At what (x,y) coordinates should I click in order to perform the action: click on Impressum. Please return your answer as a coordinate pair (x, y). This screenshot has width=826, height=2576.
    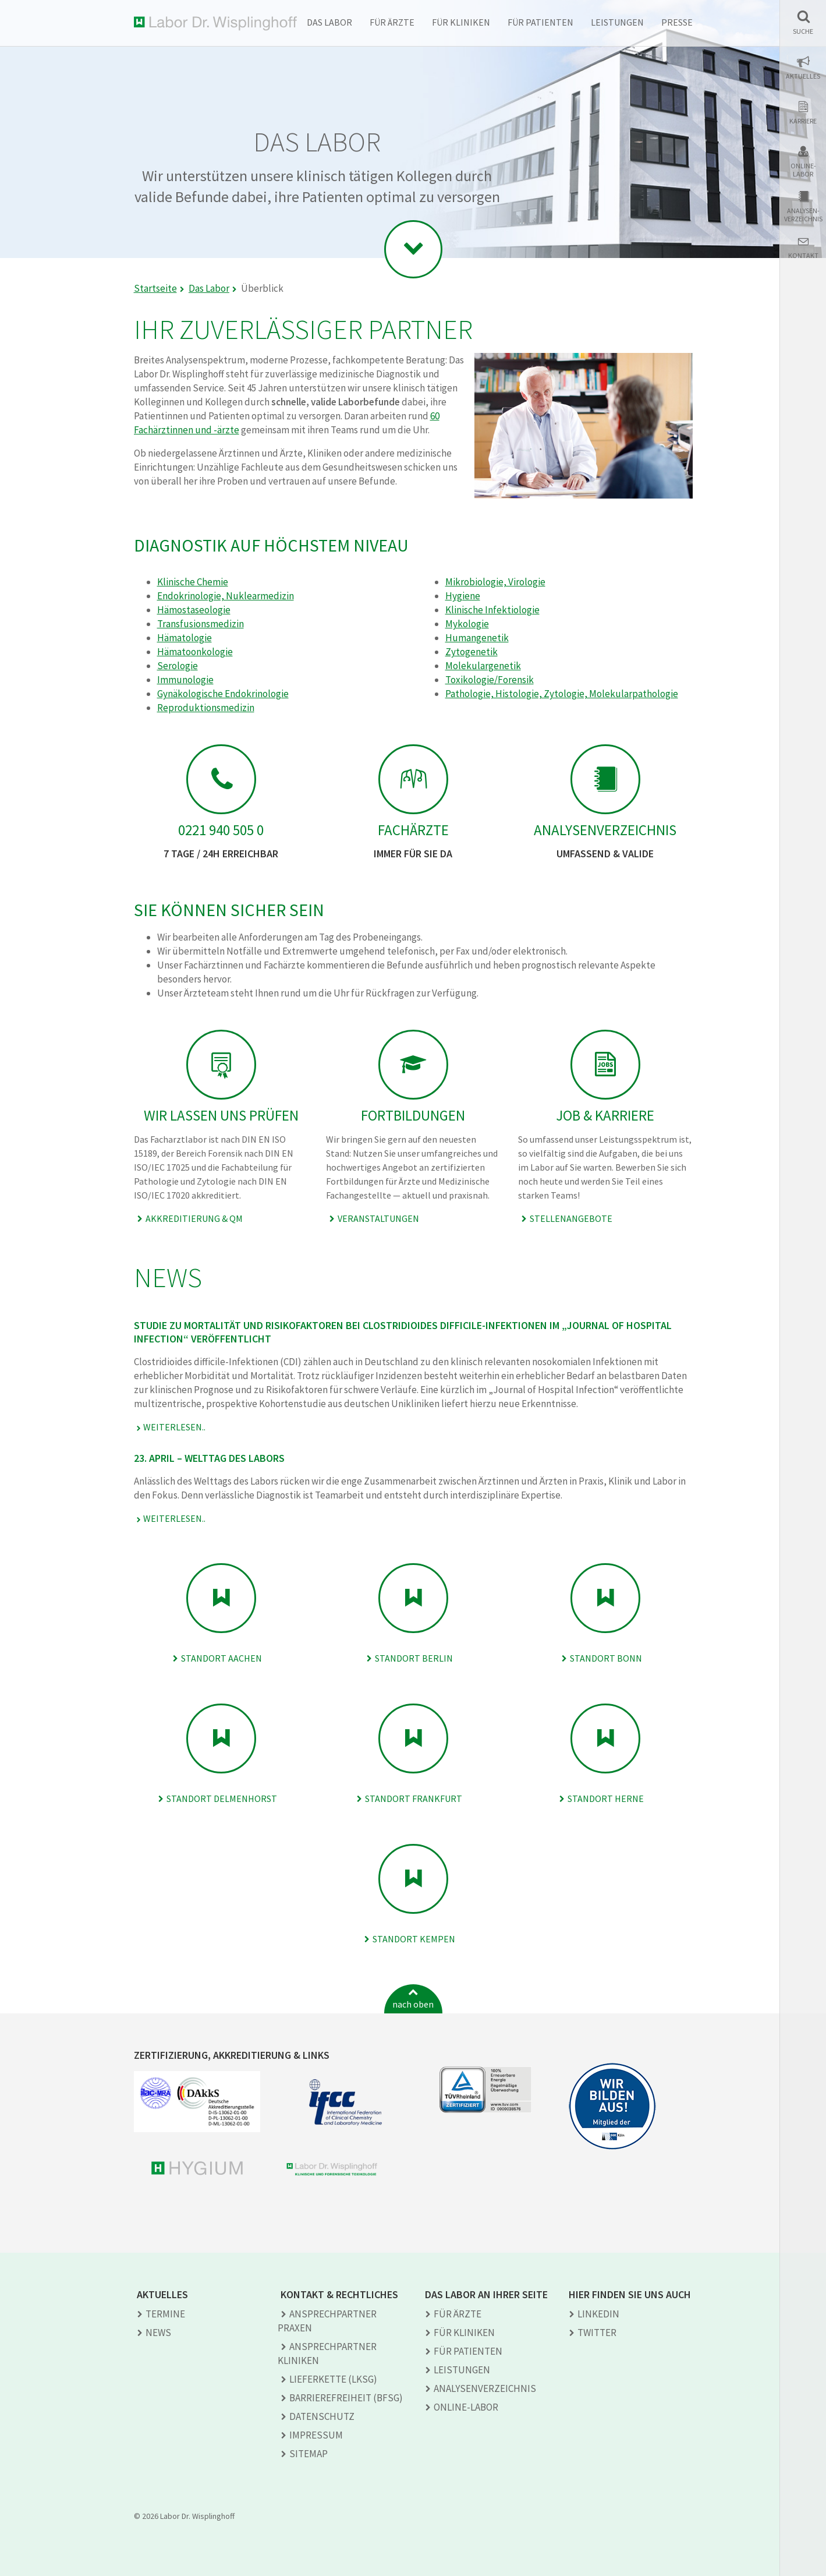
    Looking at the image, I should click on (316, 2435).